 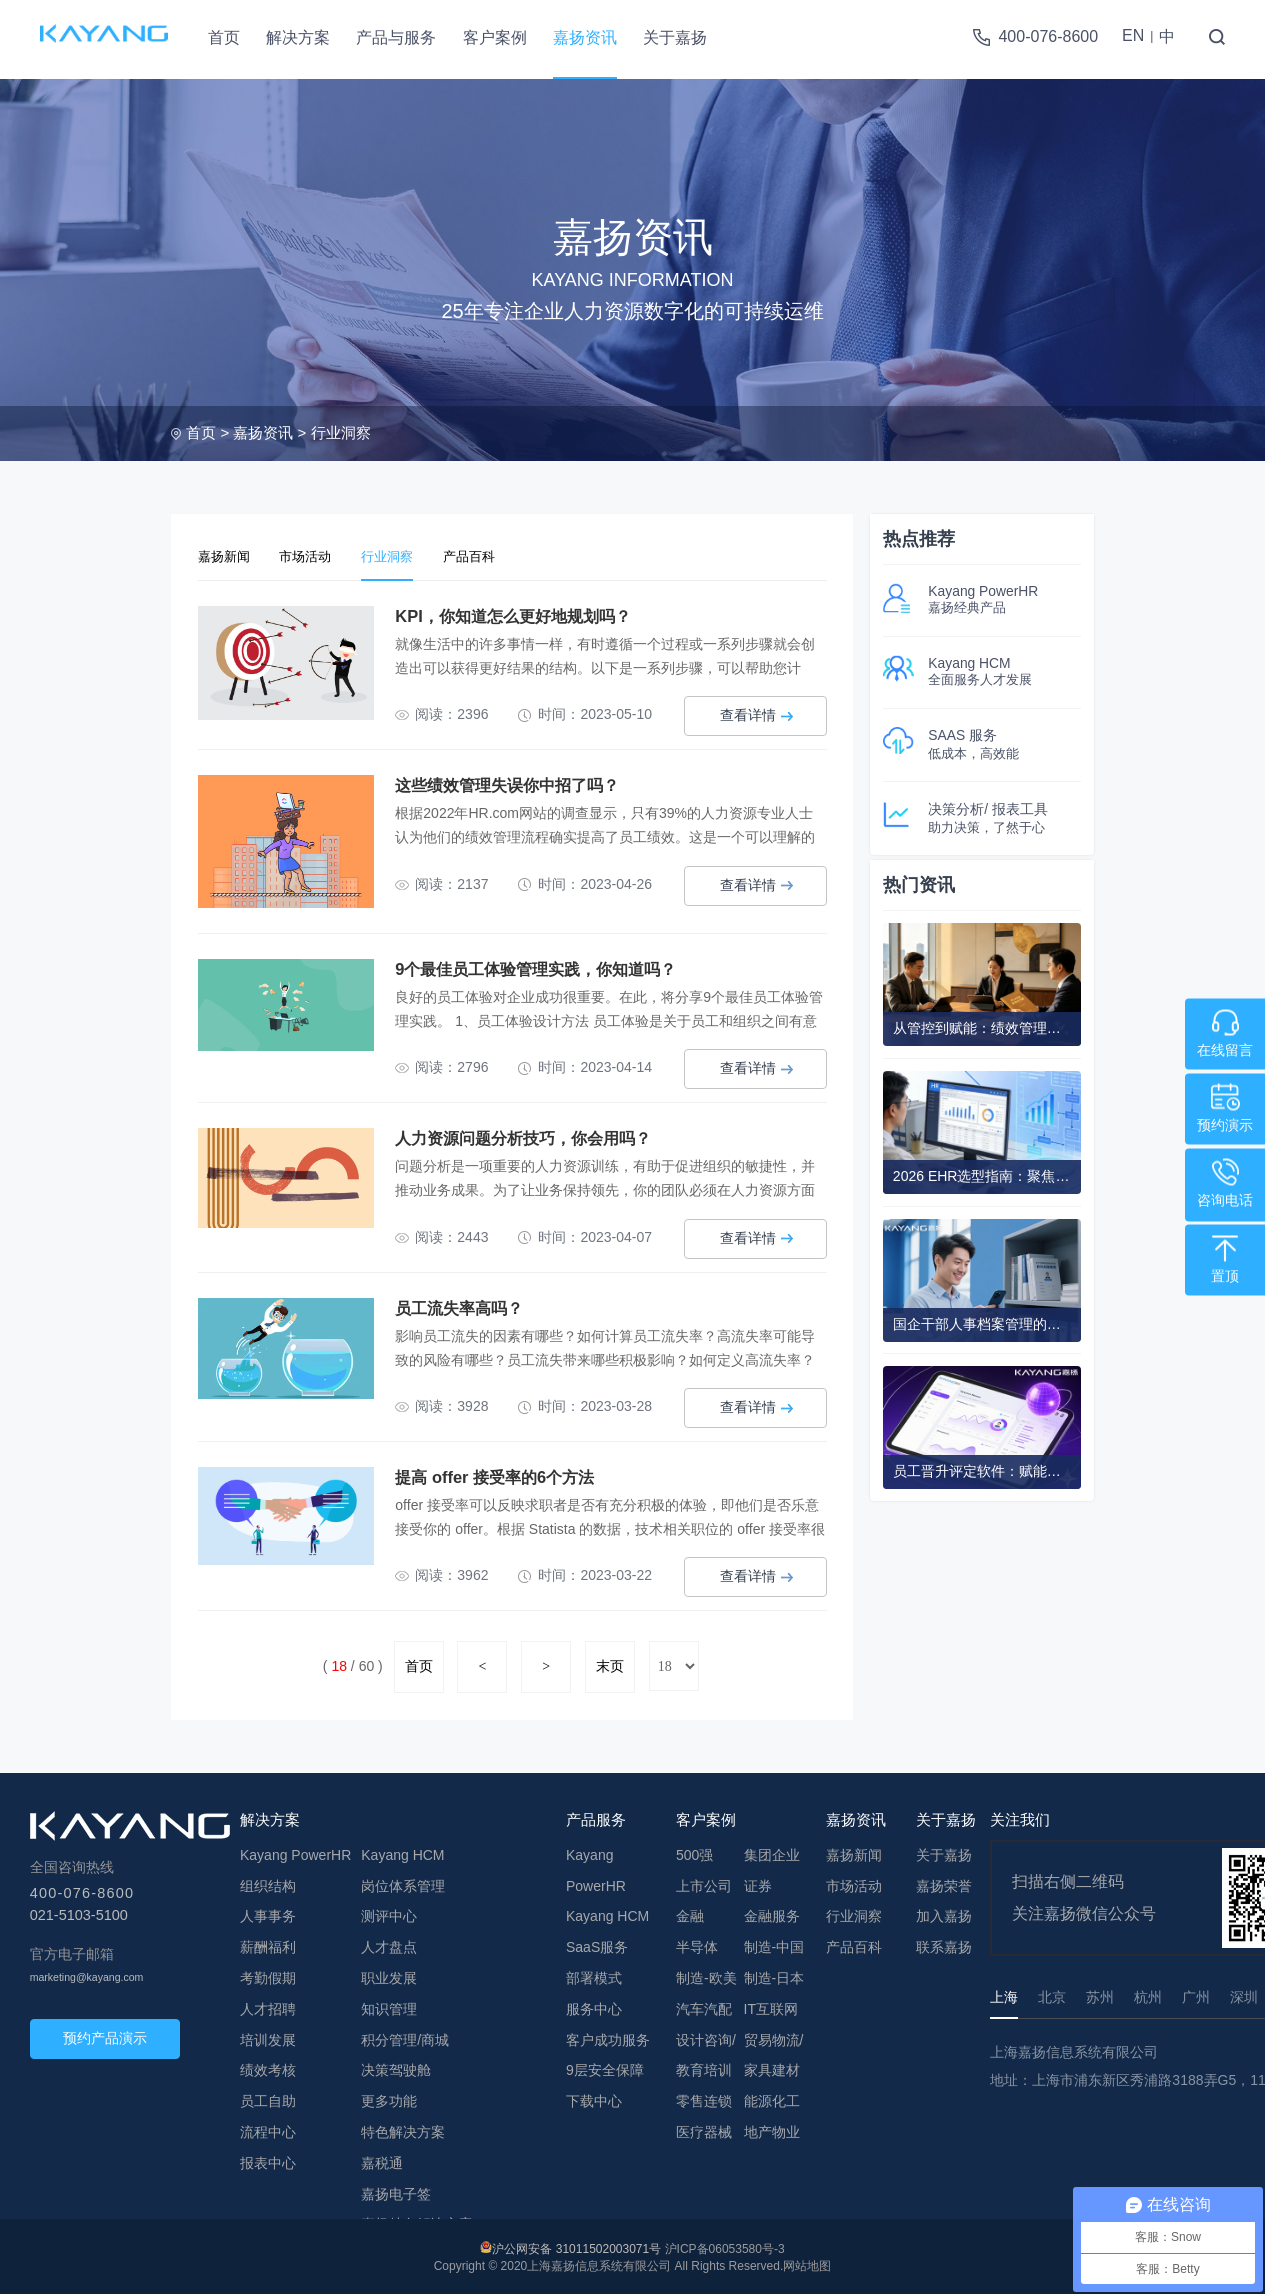 I want to click on 产品与服务, so click(x=396, y=37).